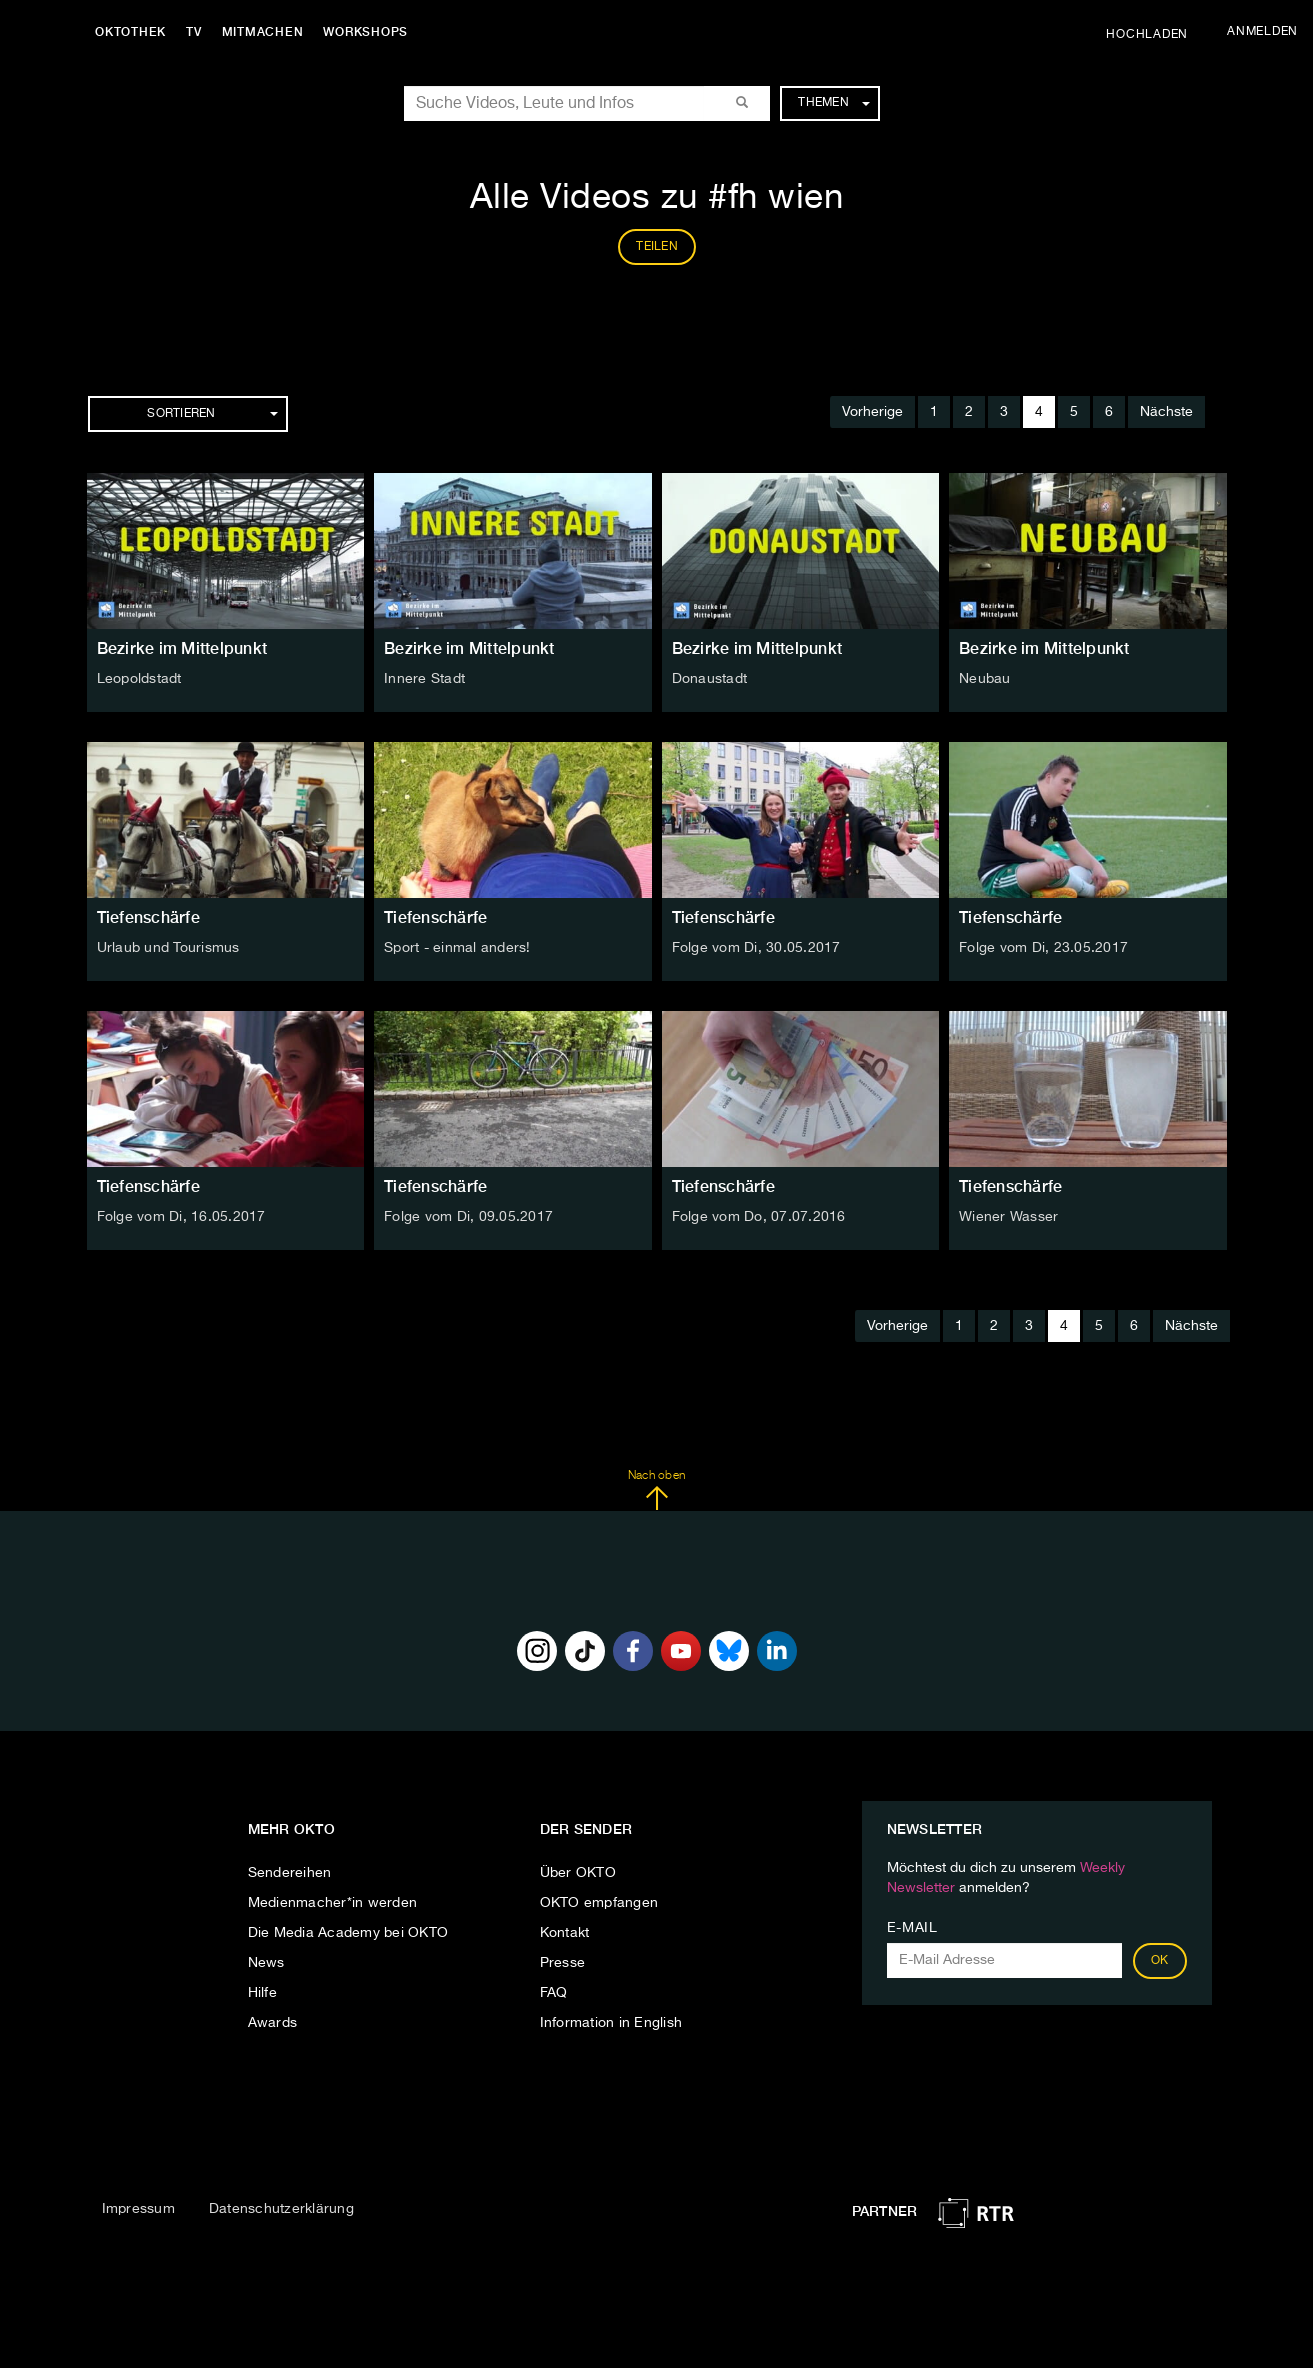 The image size is (1313, 2368). I want to click on Presse, so click(563, 1963).